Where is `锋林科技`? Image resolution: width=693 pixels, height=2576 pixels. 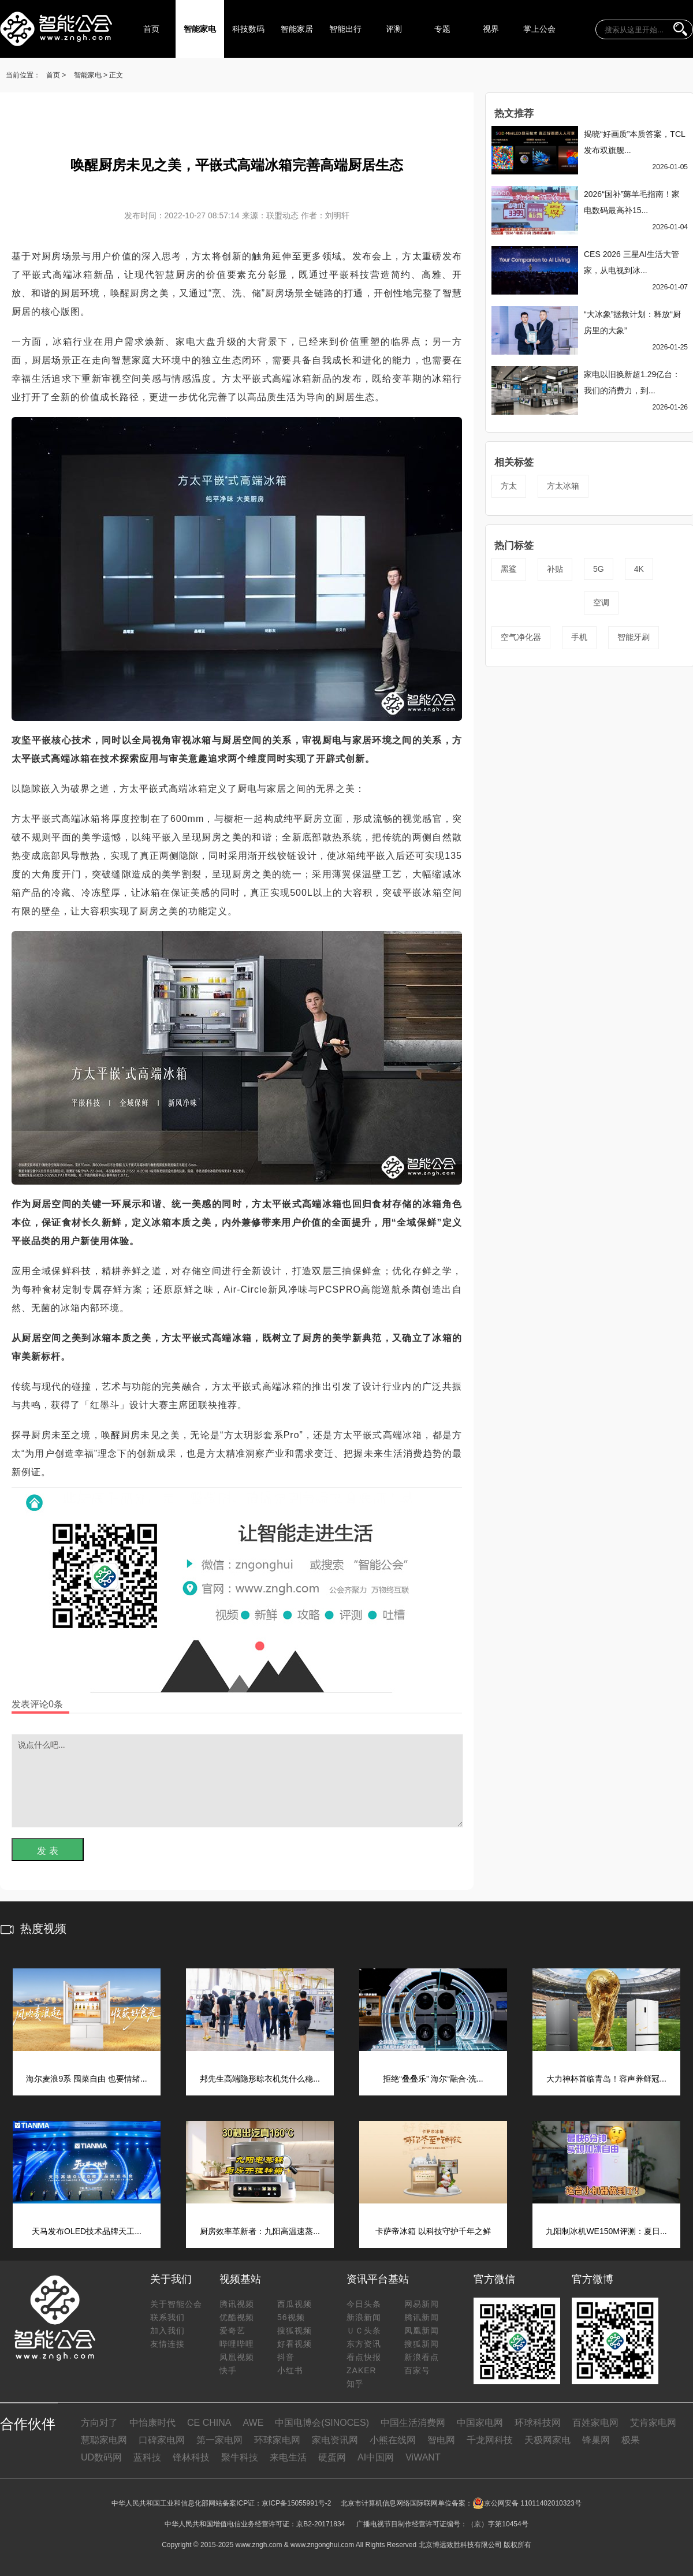 锋林科技 is located at coordinates (191, 2457).